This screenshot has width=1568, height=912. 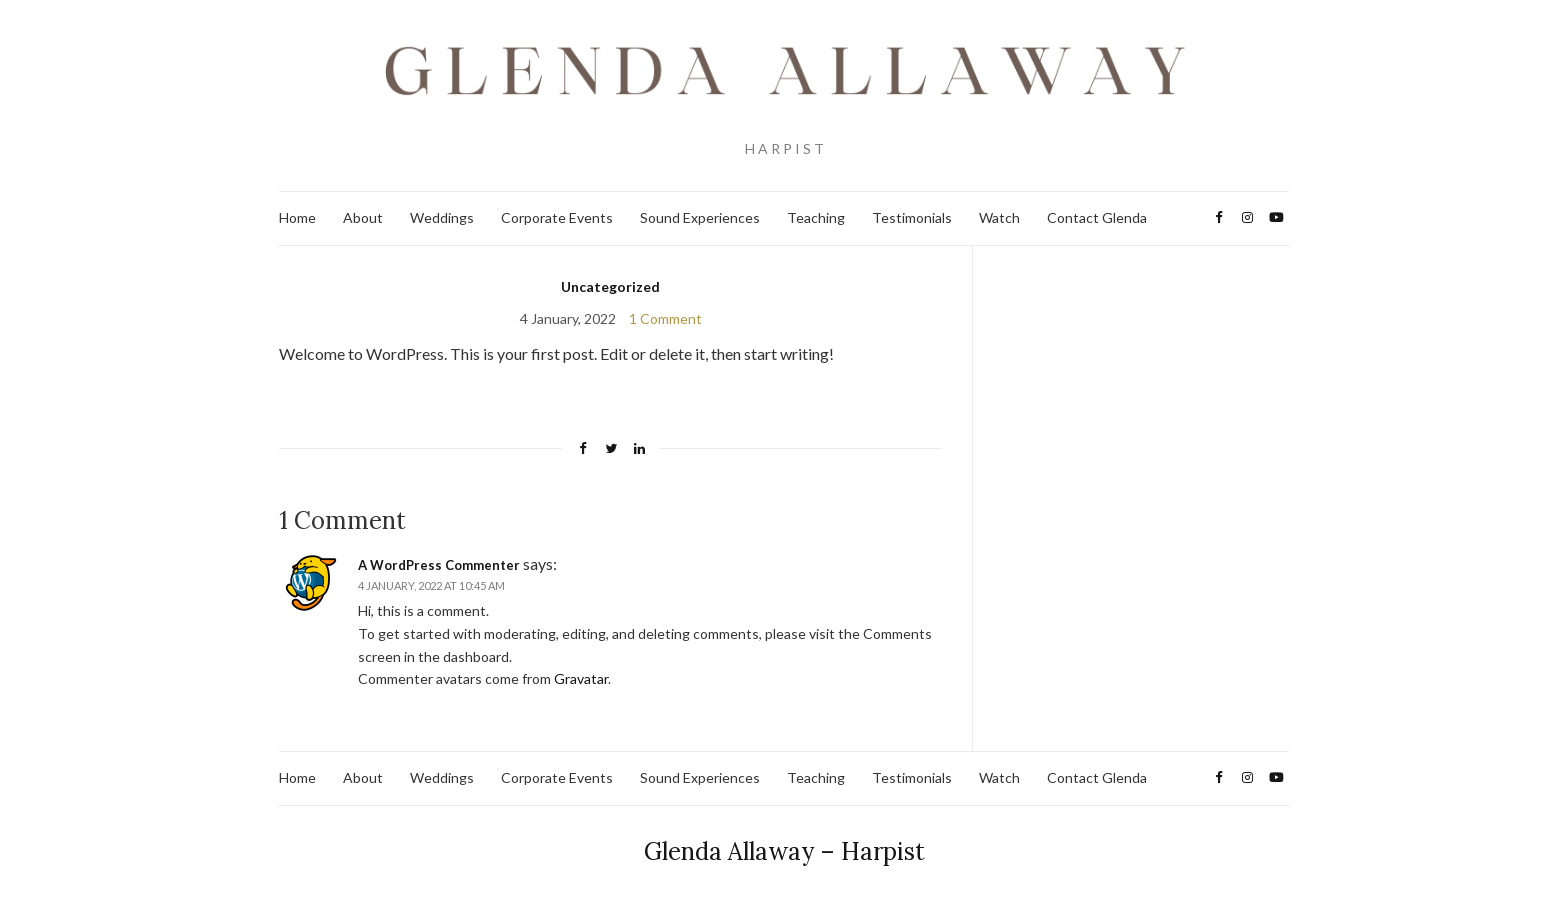 I want to click on A WordPress Commenter, so click(x=439, y=565).